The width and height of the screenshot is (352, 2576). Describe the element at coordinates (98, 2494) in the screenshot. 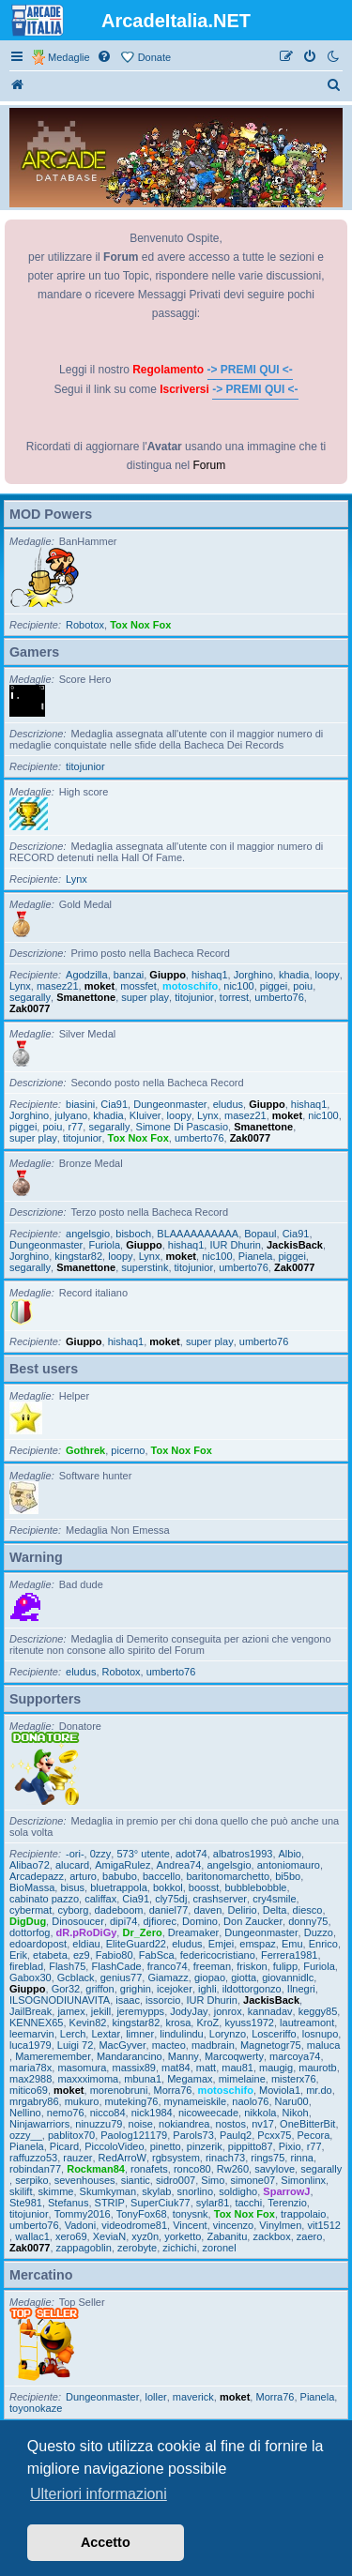

I see `Ulteriori informazioni [button]` at that location.